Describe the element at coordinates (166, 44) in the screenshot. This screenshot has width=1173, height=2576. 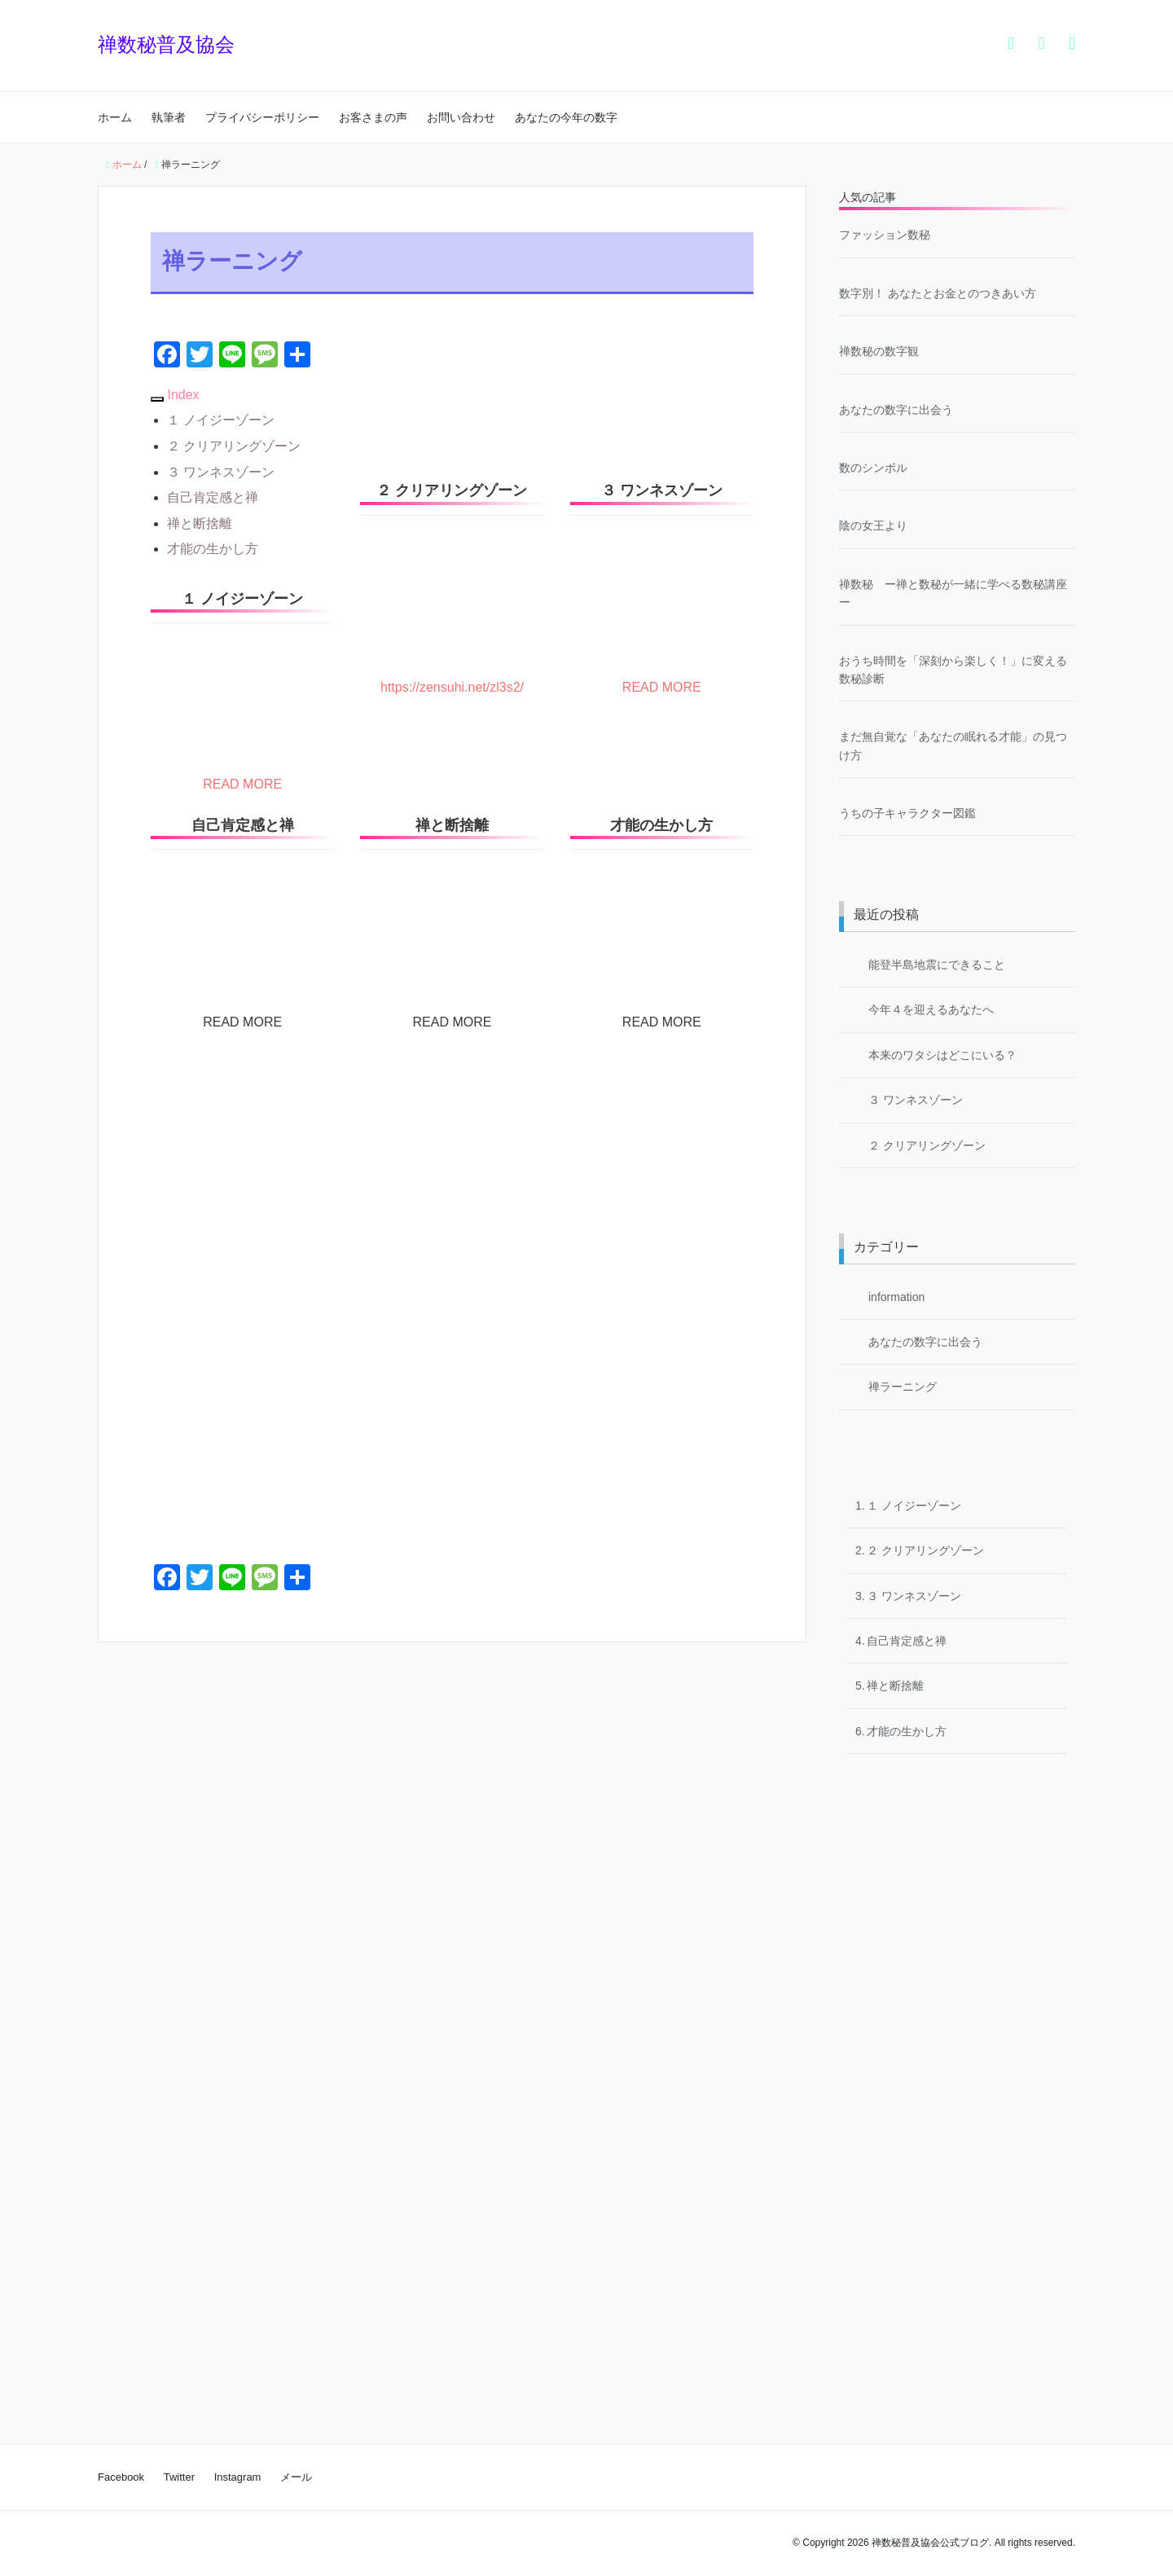
I see `禅数秘普及協会` at that location.